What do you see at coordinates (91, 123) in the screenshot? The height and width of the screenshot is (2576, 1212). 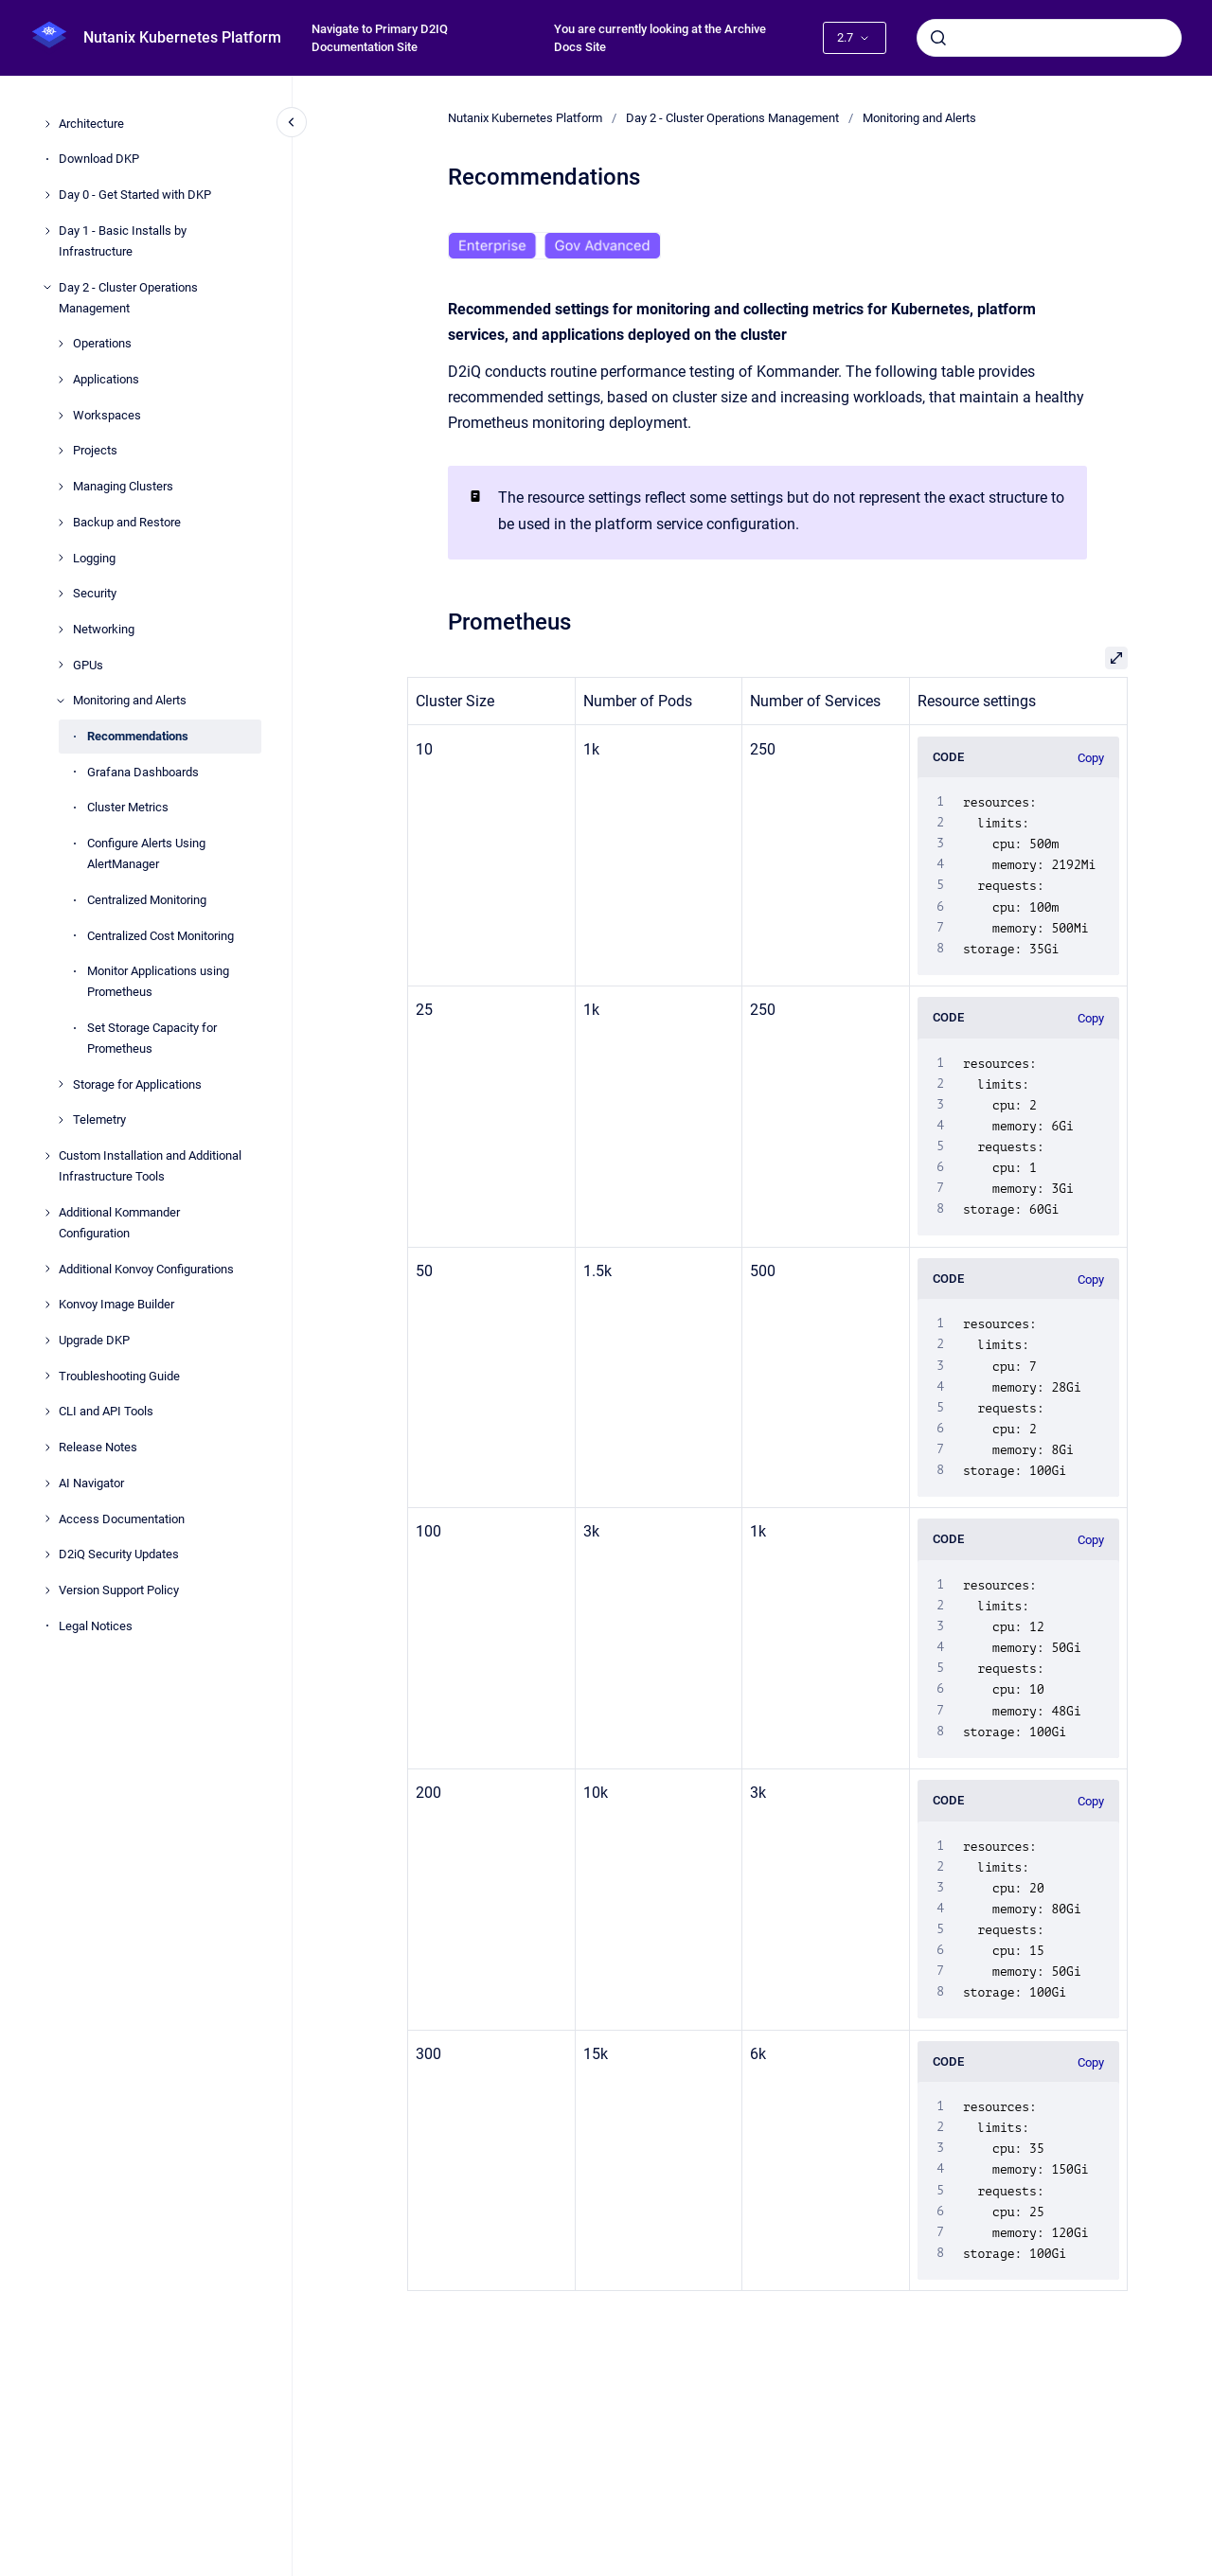 I see `Architecture` at bounding box center [91, 123].